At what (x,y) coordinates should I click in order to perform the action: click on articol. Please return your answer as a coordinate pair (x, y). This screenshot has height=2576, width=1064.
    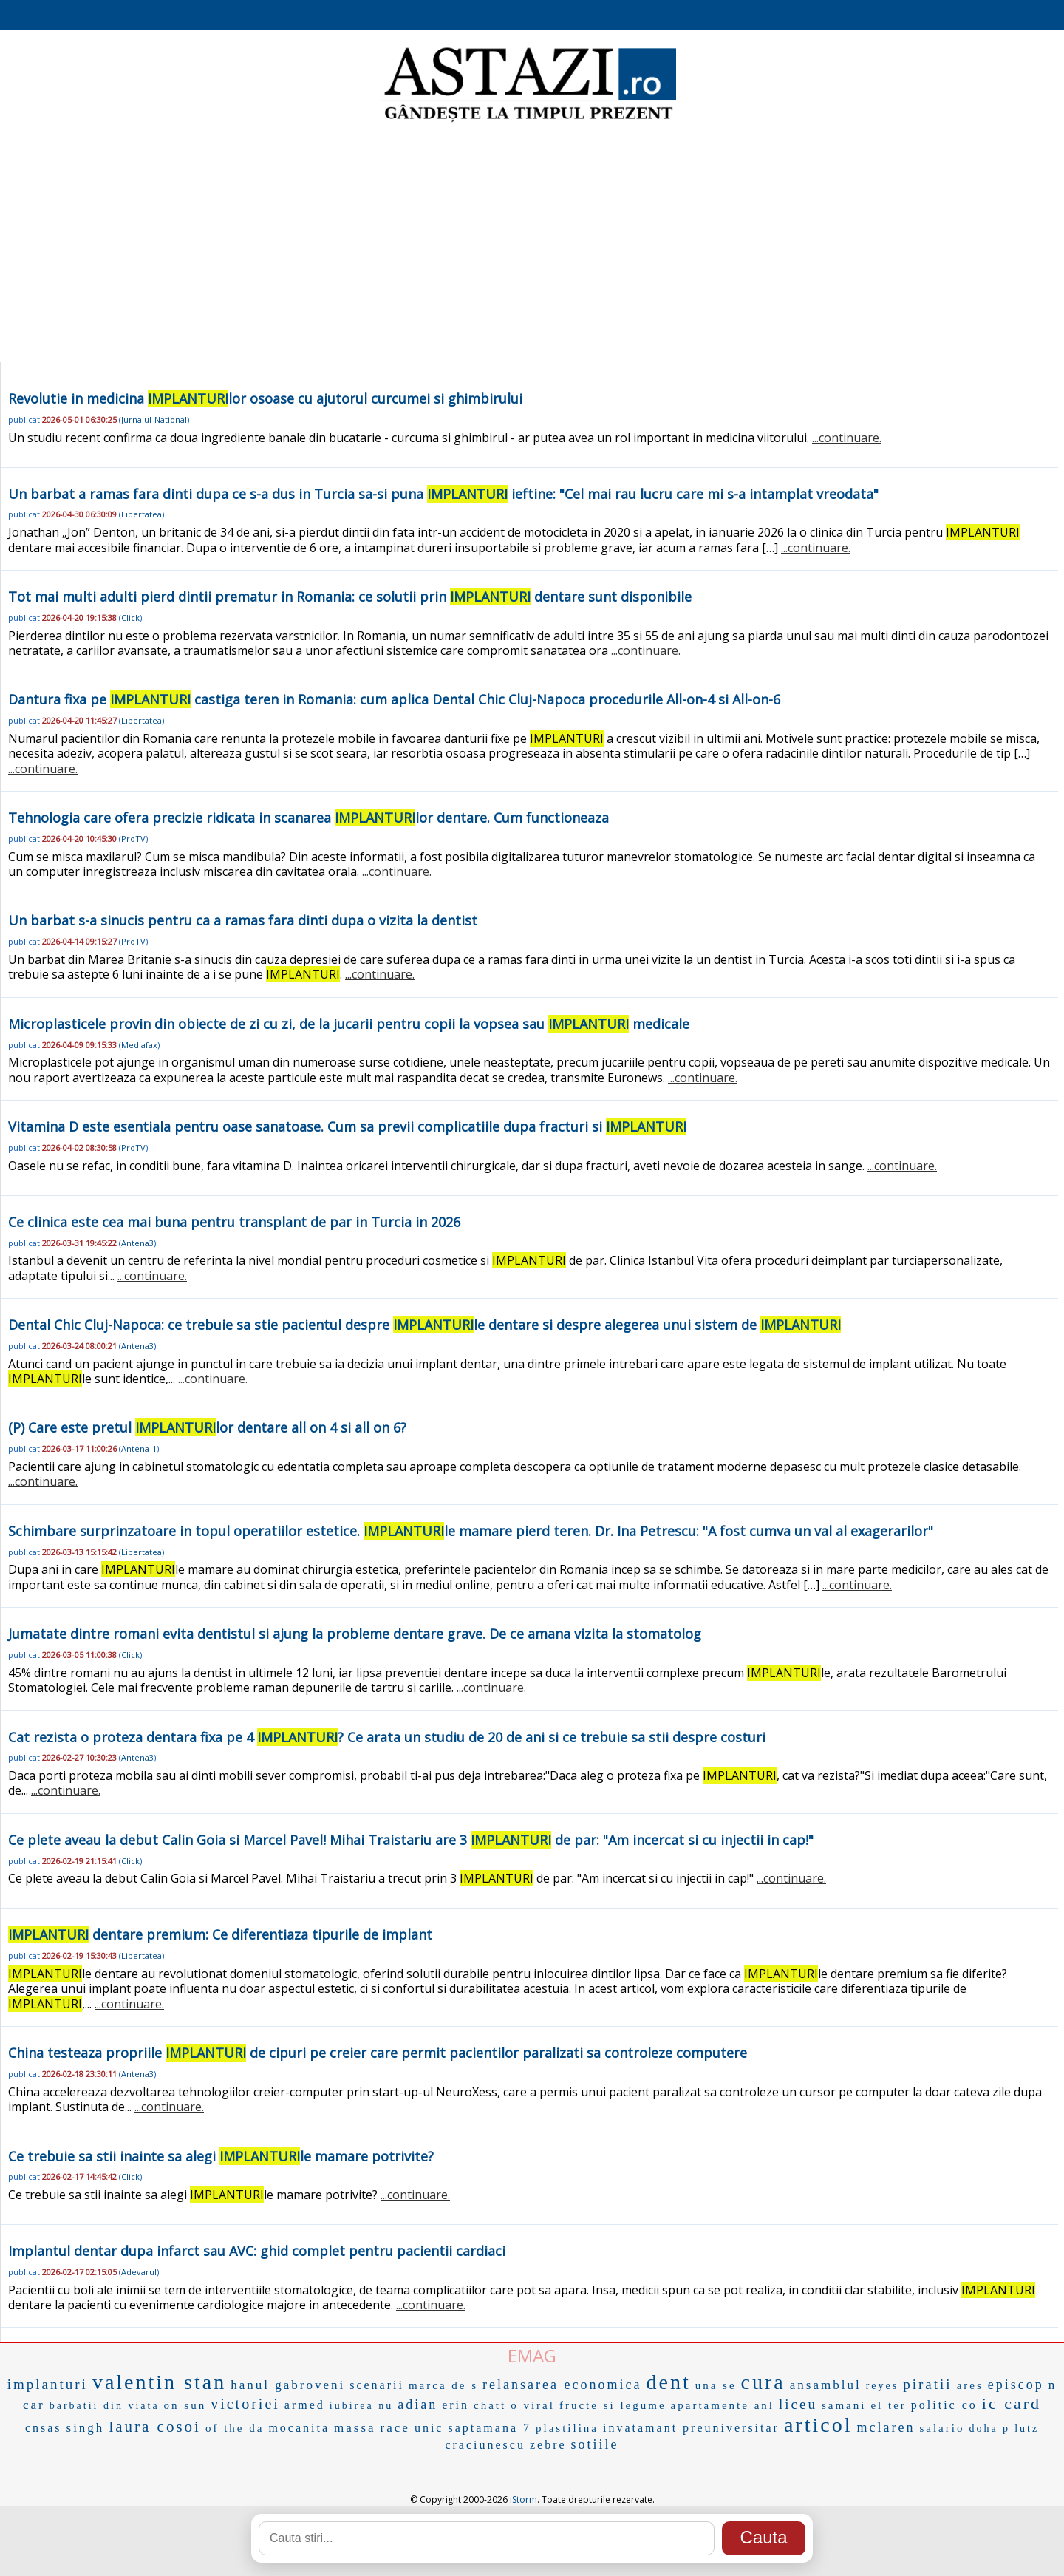
    Looking at the image, I should click on (818, 2424).